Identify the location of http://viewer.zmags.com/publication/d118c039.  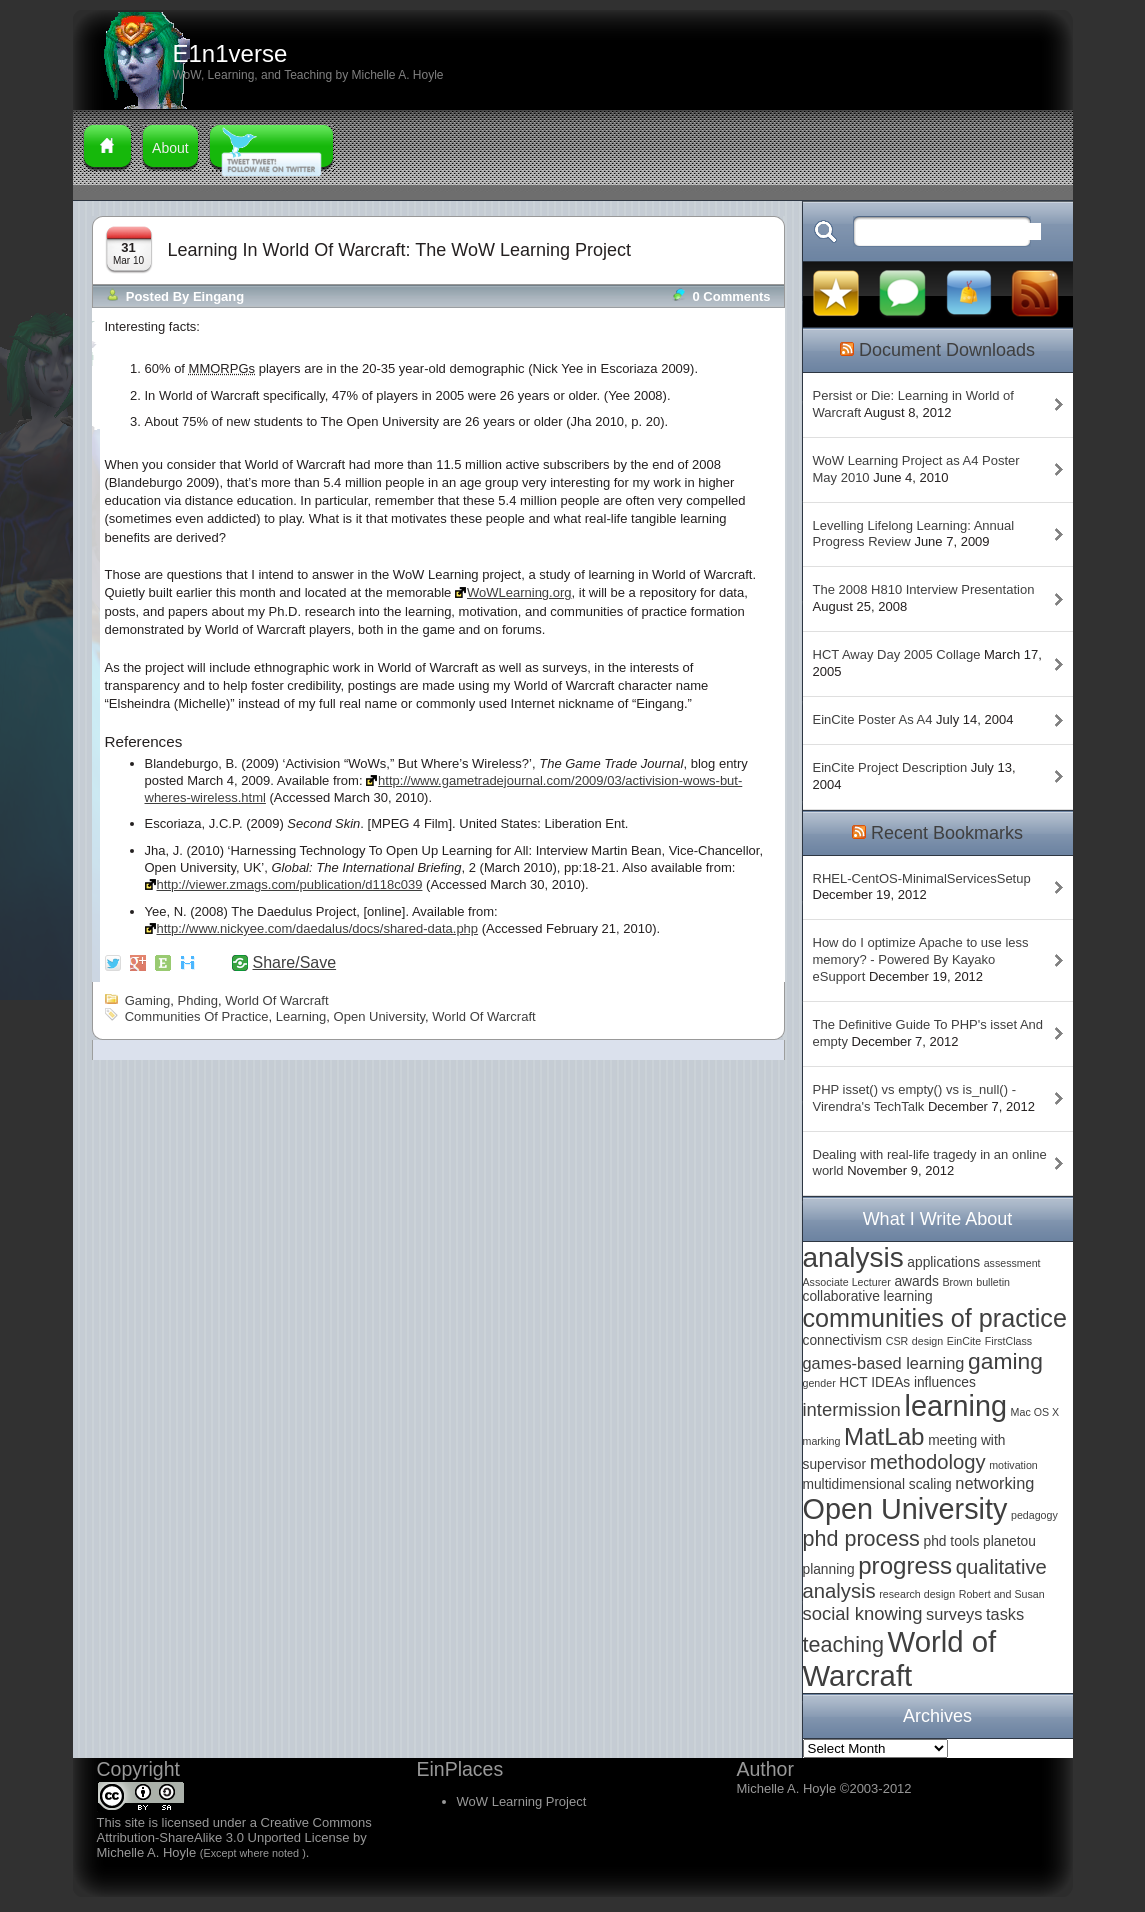
(290, 884).